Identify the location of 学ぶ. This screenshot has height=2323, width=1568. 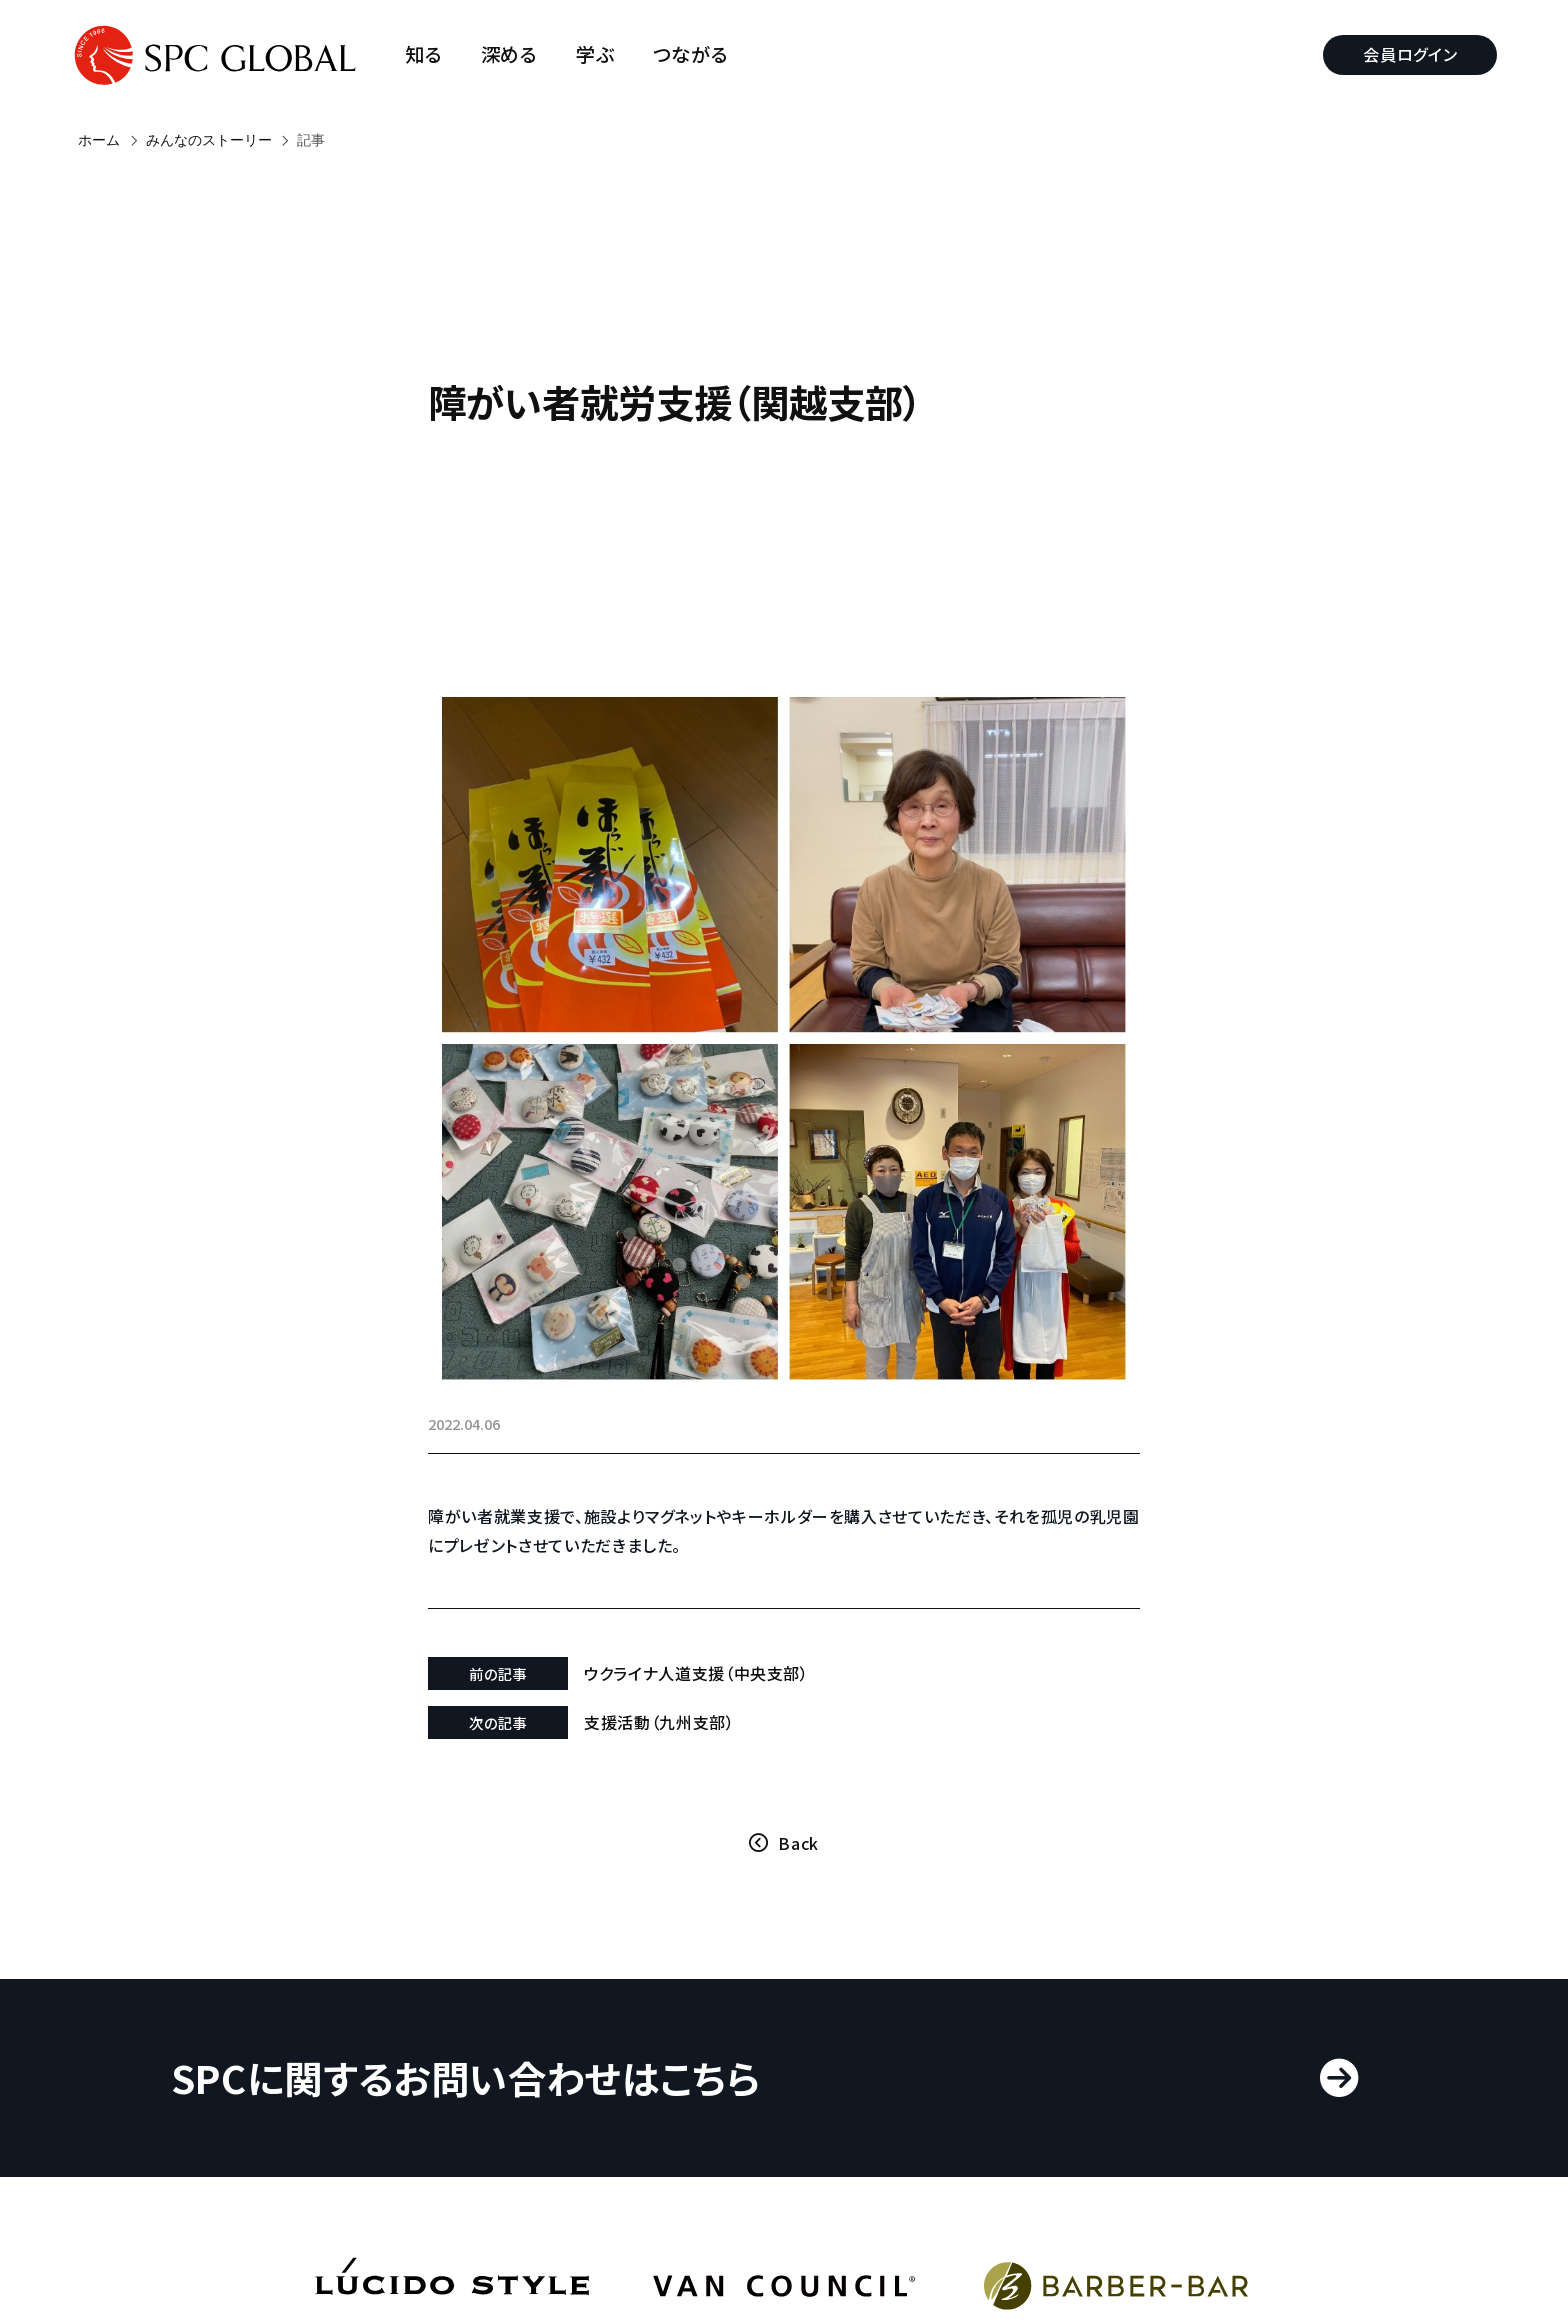
(603, 54).